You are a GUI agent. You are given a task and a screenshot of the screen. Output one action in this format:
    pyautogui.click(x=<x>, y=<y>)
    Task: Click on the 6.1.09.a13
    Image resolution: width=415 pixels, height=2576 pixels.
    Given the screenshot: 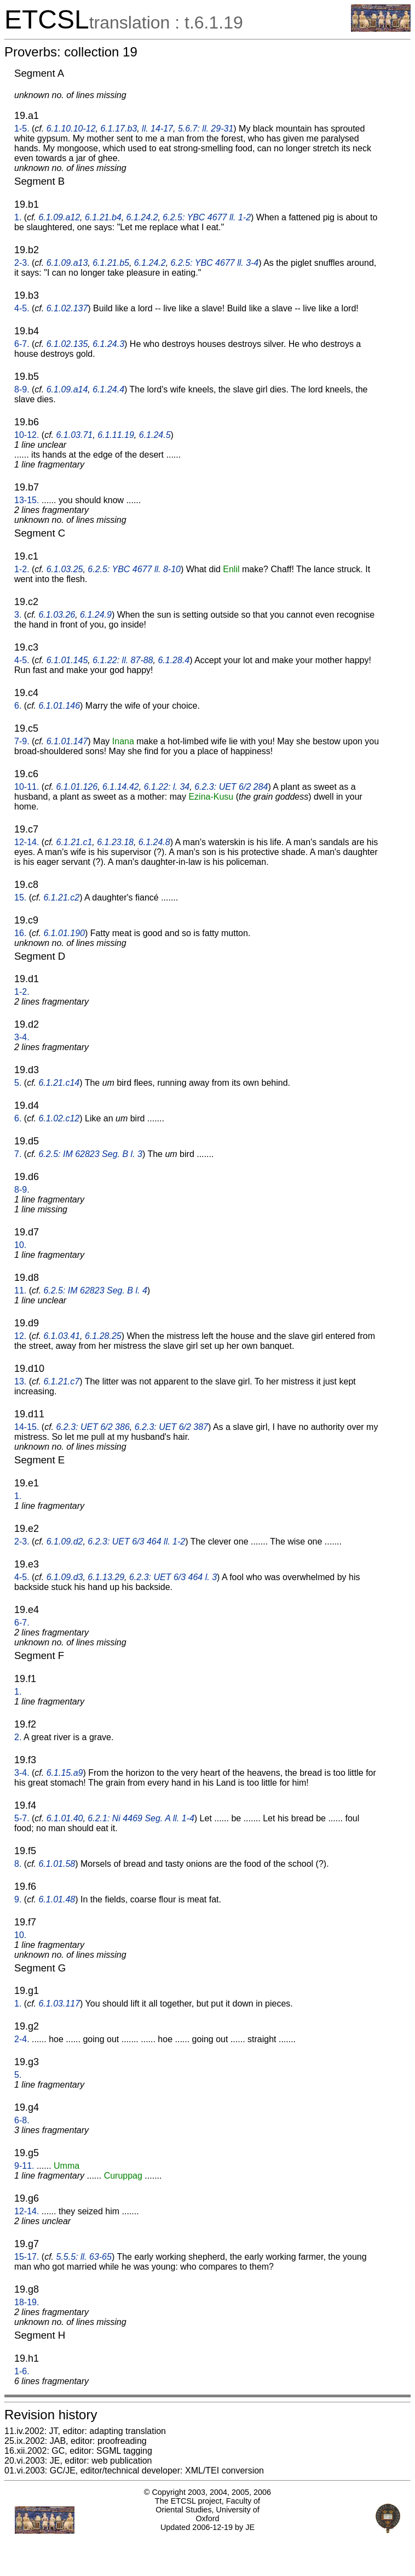 What is the action you would take?
    pyautogui.click(x=67, y=262)
    